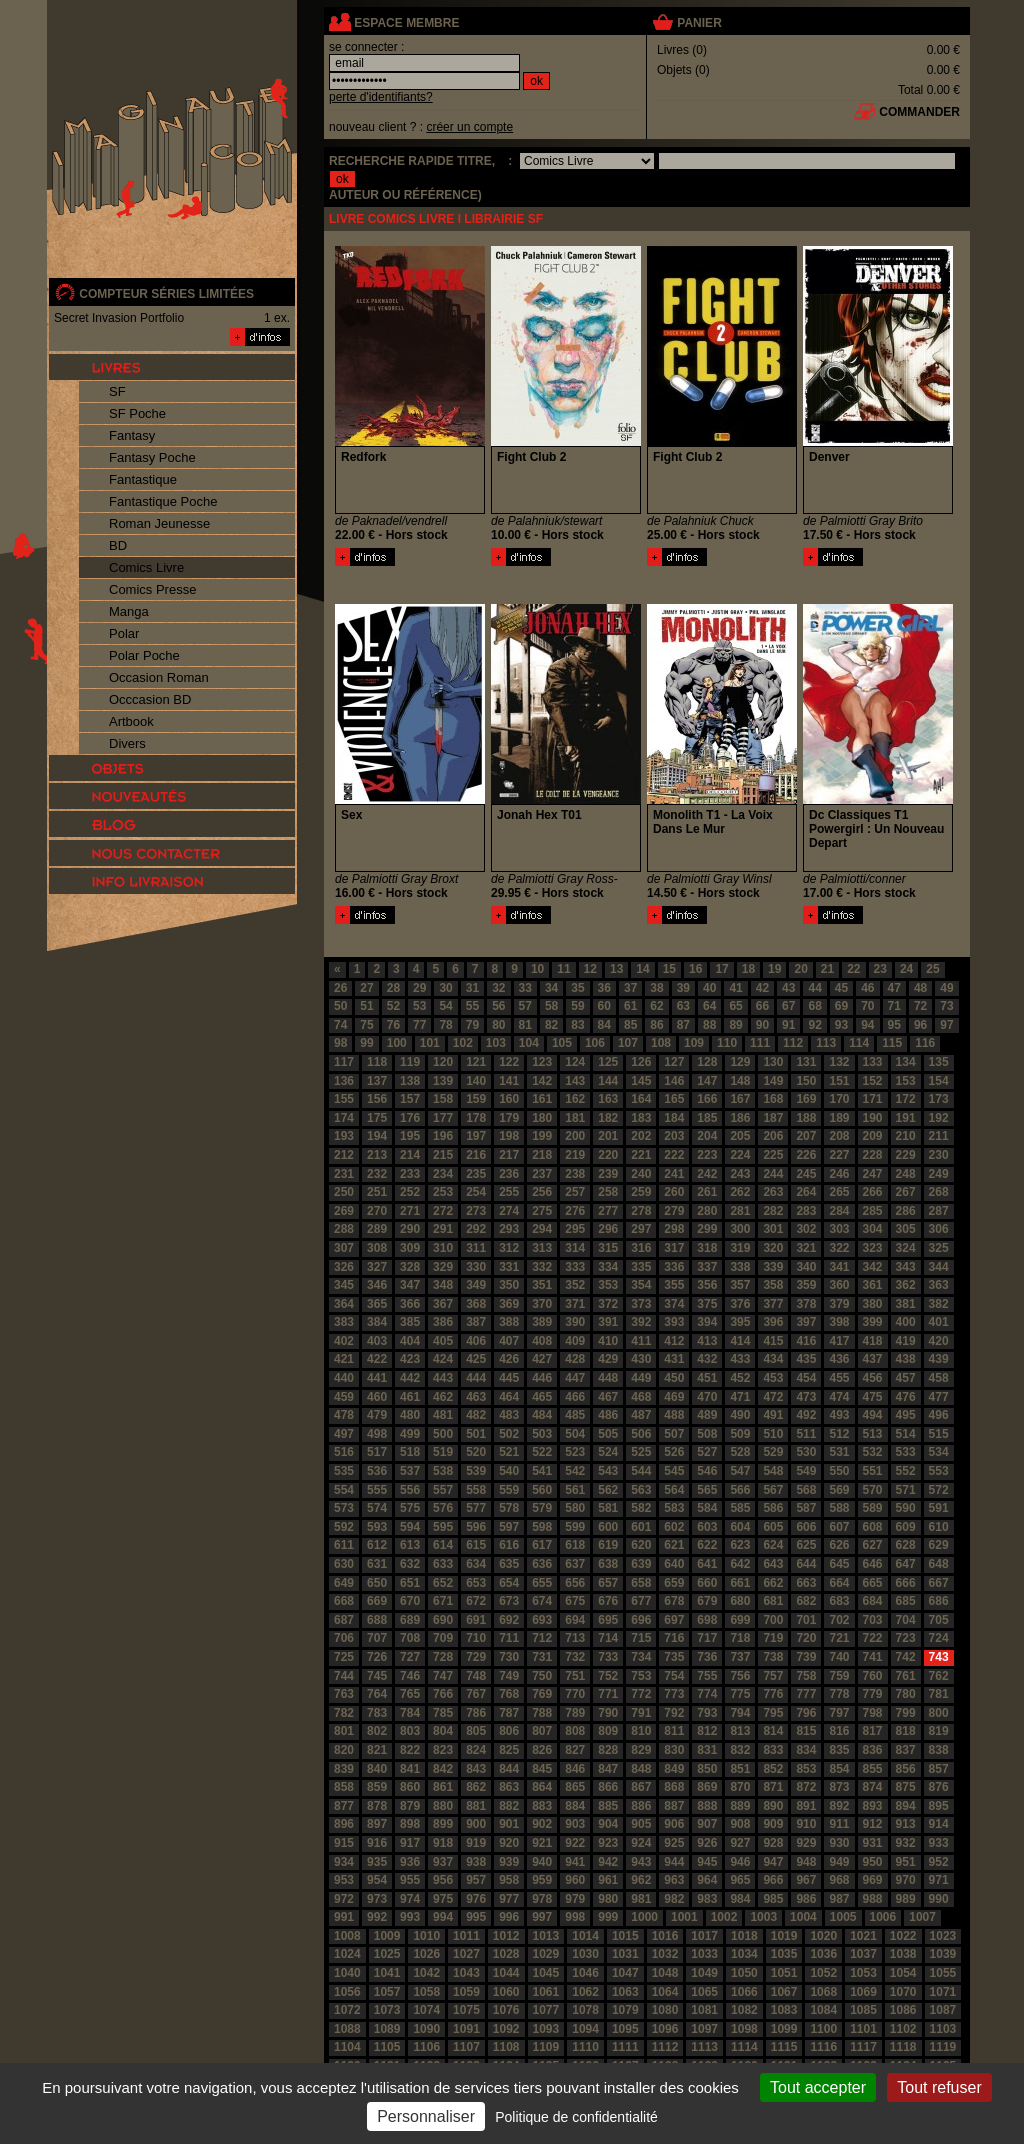 The height and width of the screenshot is (2144, 1024). Describe the element at coordinates (839, 1731) in the screenshot. I see `816` at that location.